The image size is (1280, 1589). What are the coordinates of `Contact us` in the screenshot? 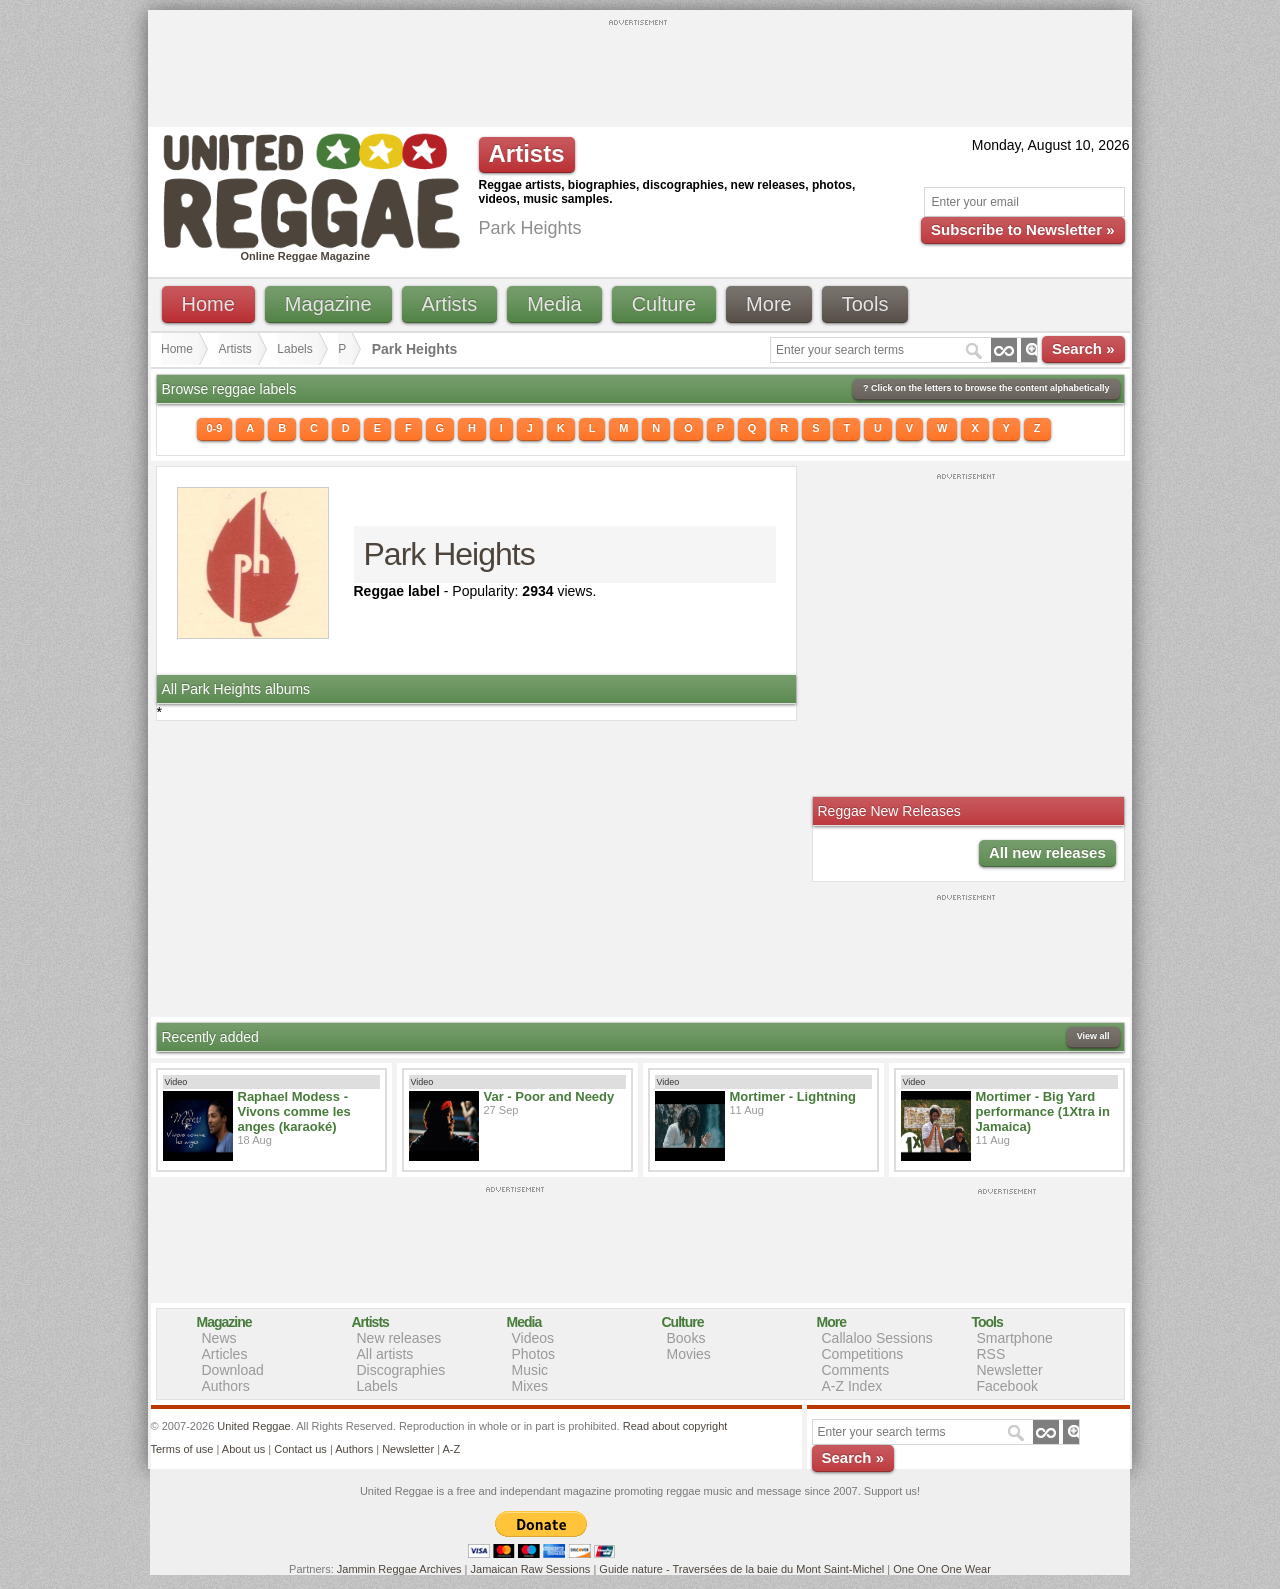 It's located at (300, 1449).